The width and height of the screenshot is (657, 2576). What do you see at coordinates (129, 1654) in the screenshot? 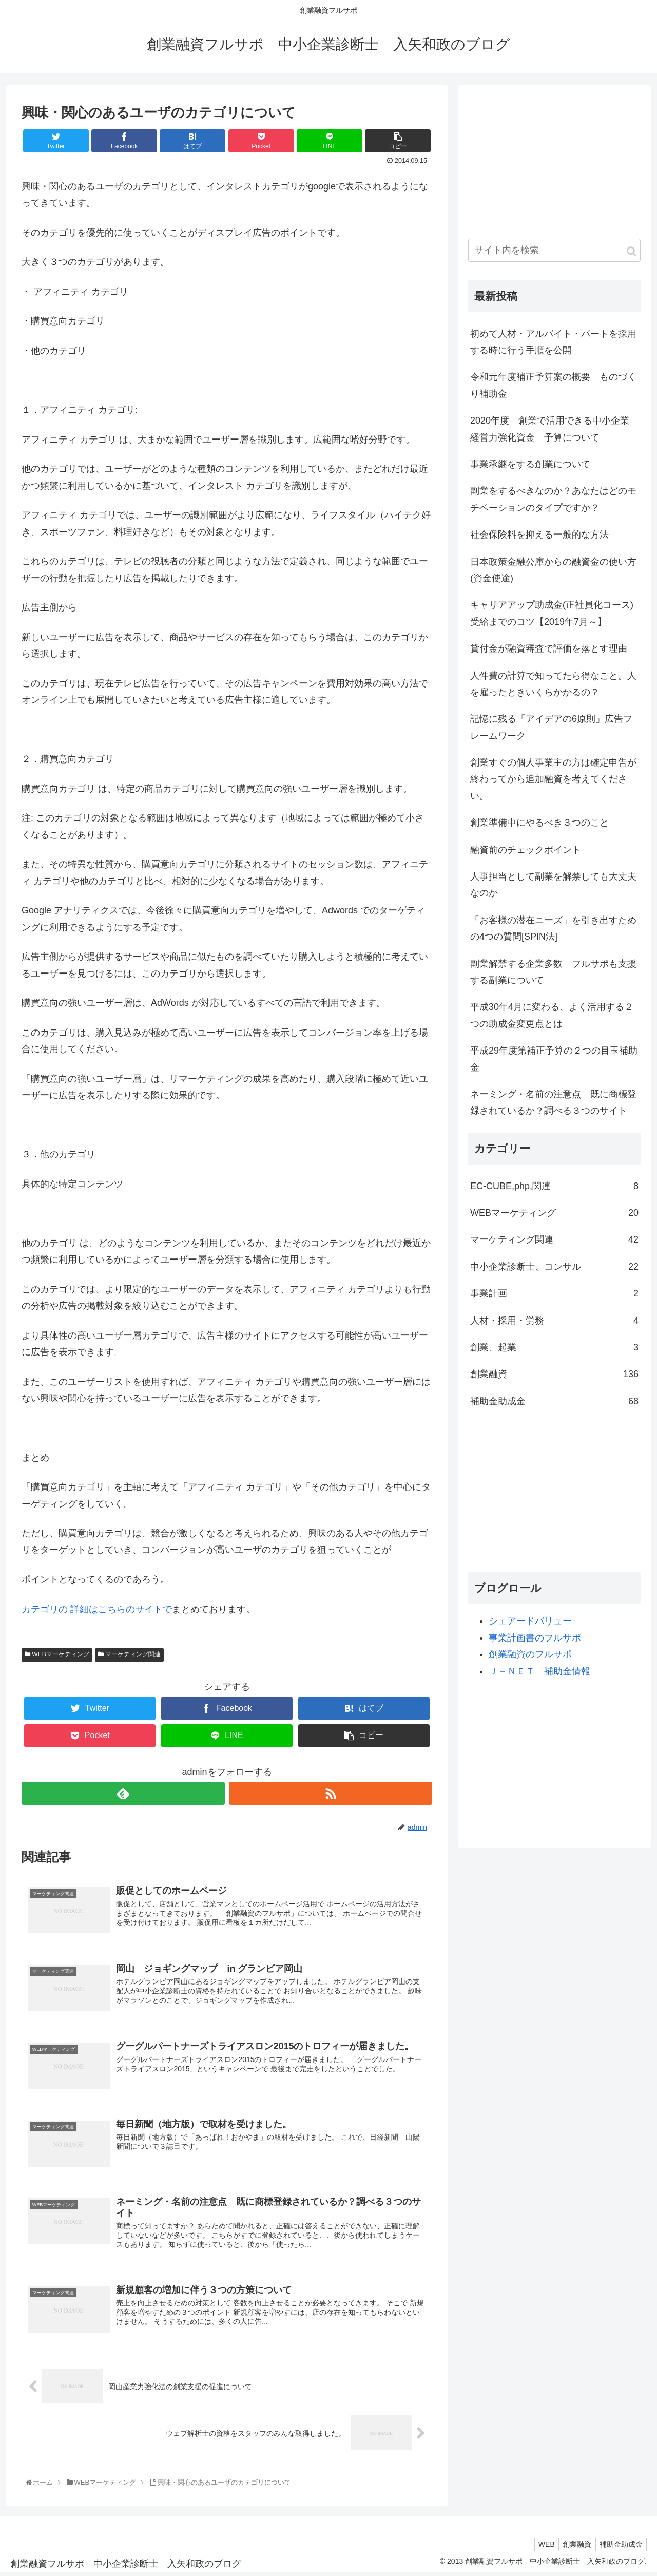
I see `マーケティング関連` at bounding box center [129, 1654].